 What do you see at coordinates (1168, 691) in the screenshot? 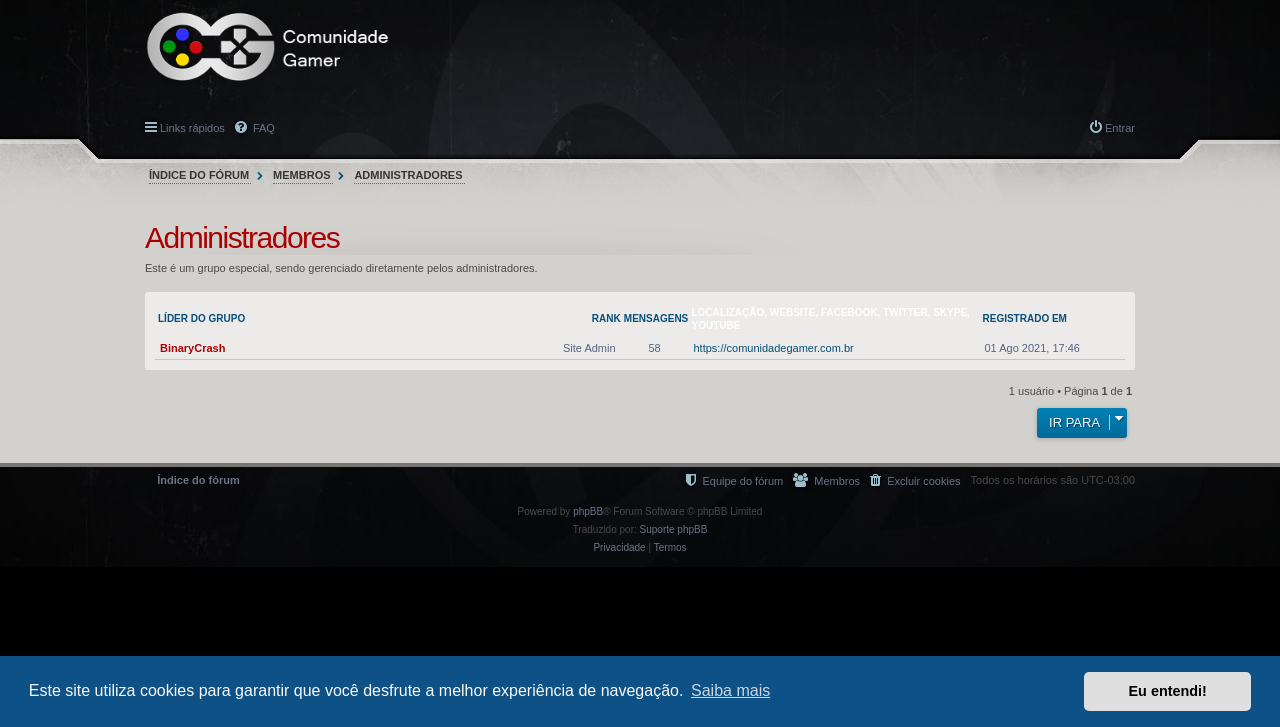
I see `Eu entendi! [button]` at bounding box center [1168, 691].